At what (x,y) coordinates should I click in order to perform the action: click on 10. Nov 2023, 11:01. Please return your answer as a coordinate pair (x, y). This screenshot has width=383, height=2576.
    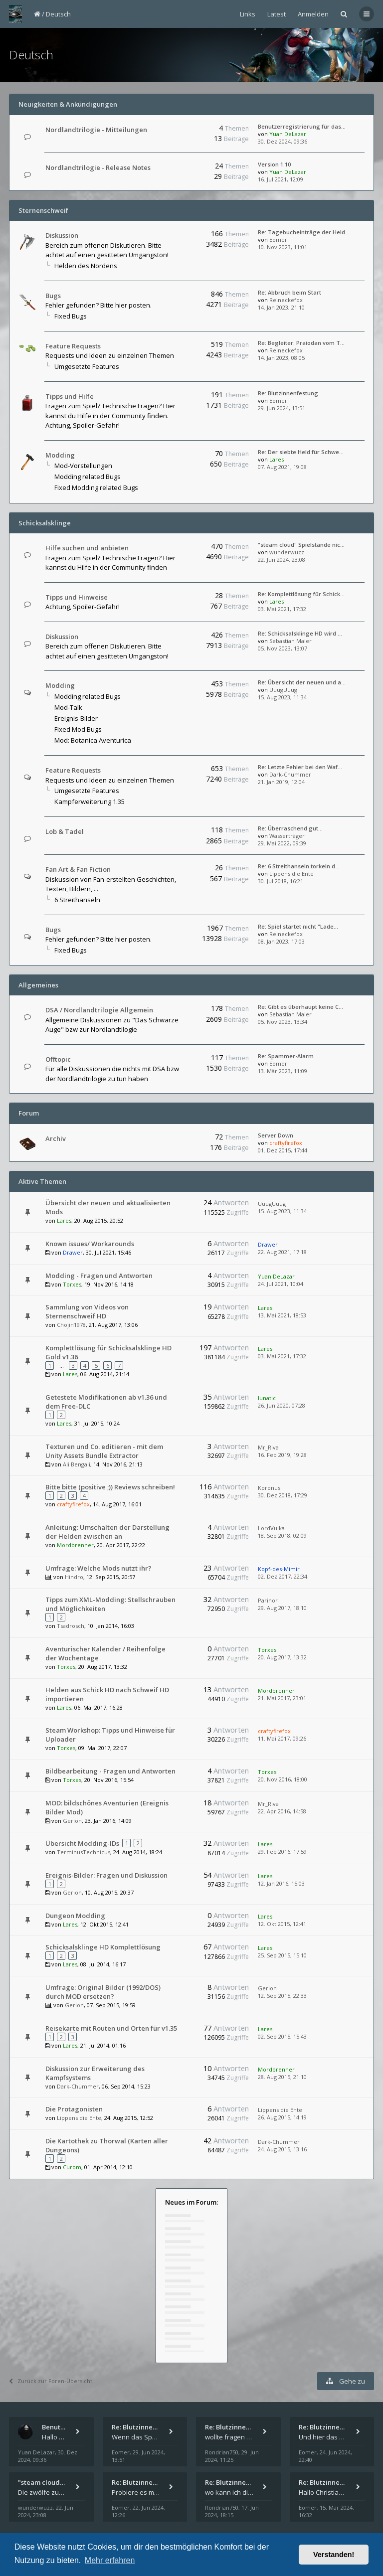
    Looking at the image, I should click on (282, 247).